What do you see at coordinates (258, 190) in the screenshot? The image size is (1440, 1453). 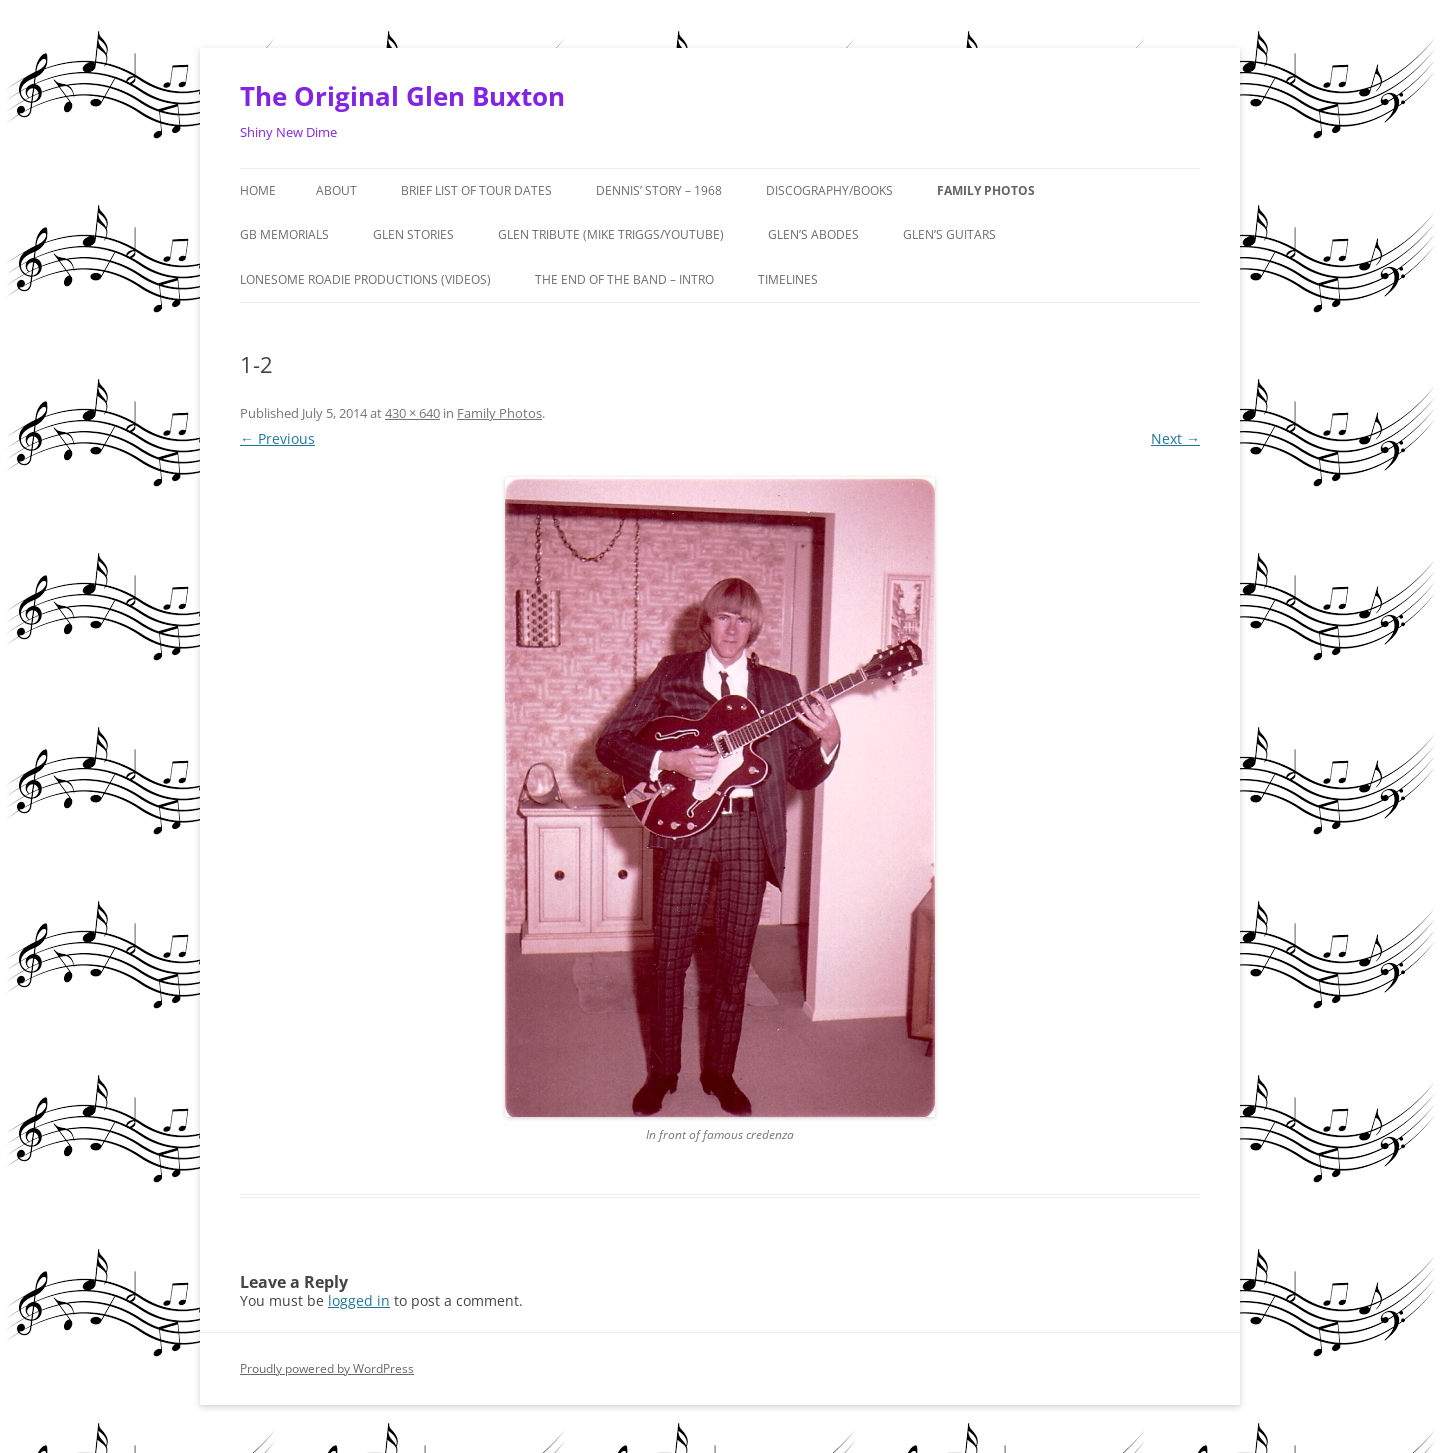 I see `Home` at bounding box center [258, 190].